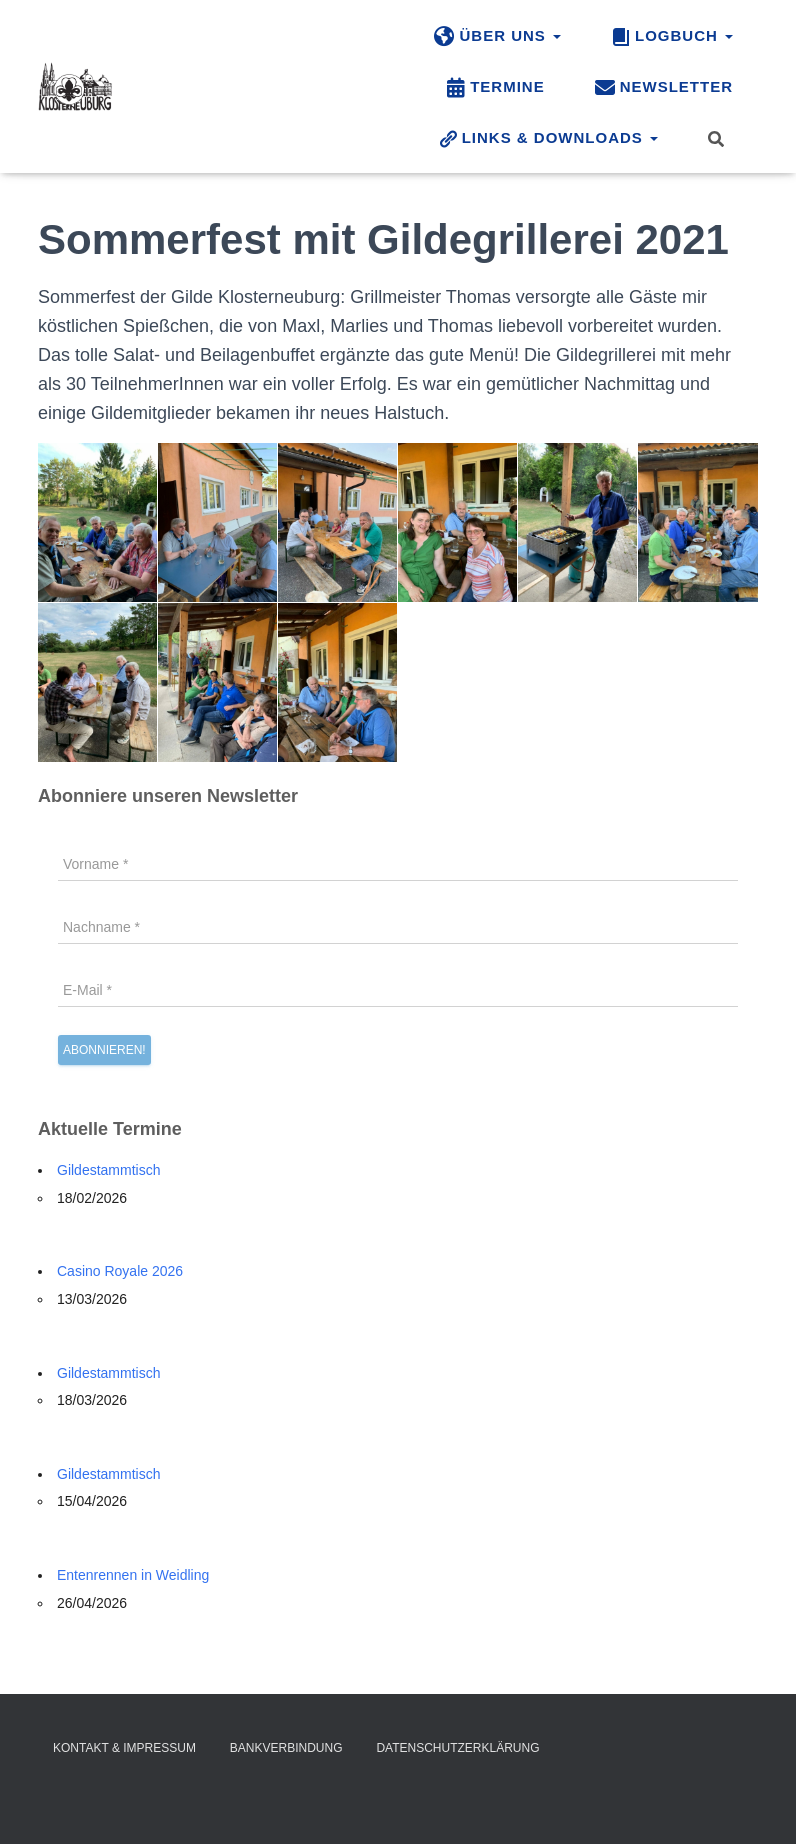 The height and width of the screenshot is (1844, 796). Describe the element at coordinates (398, 864) in the screenshot. I see `[Vorname *]` at that location.